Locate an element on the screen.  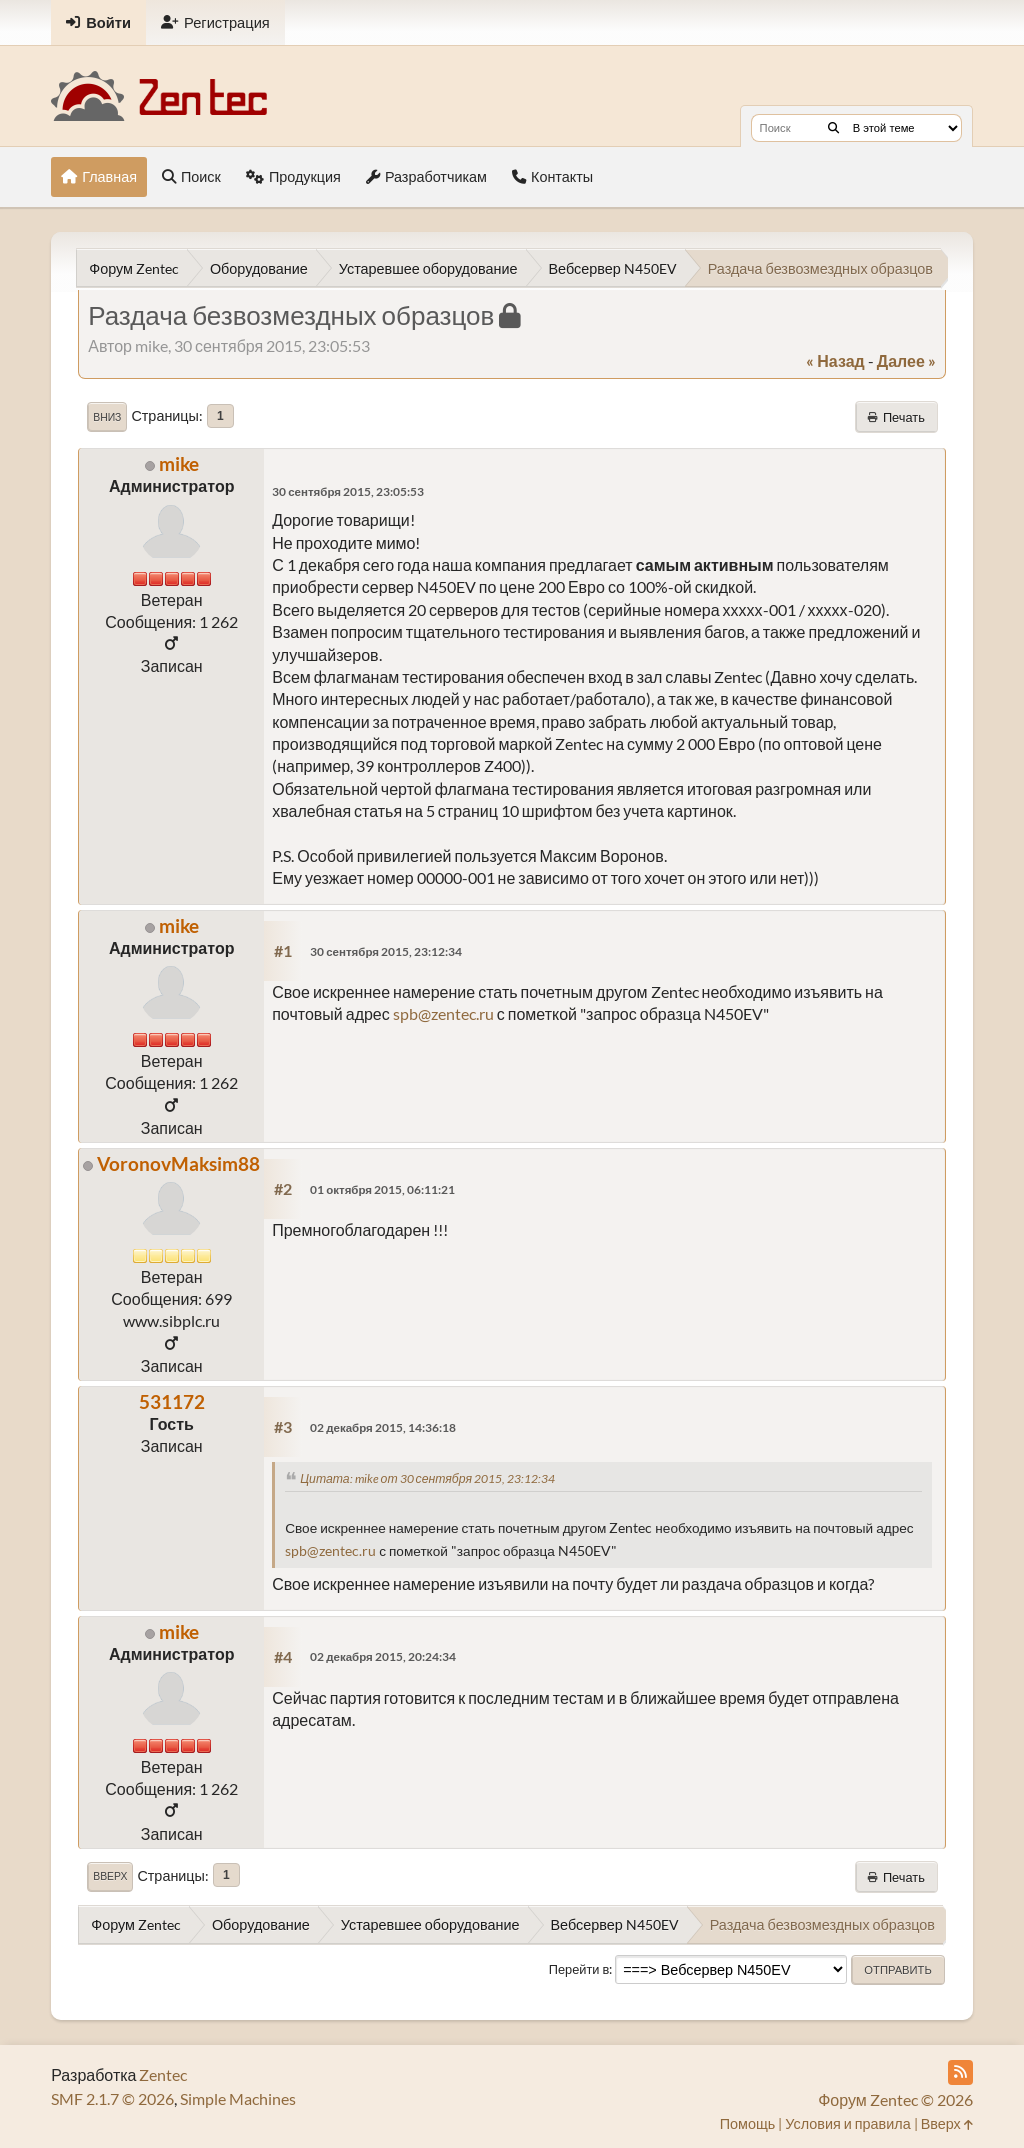
Вниз is located at coordinates (107, 417).